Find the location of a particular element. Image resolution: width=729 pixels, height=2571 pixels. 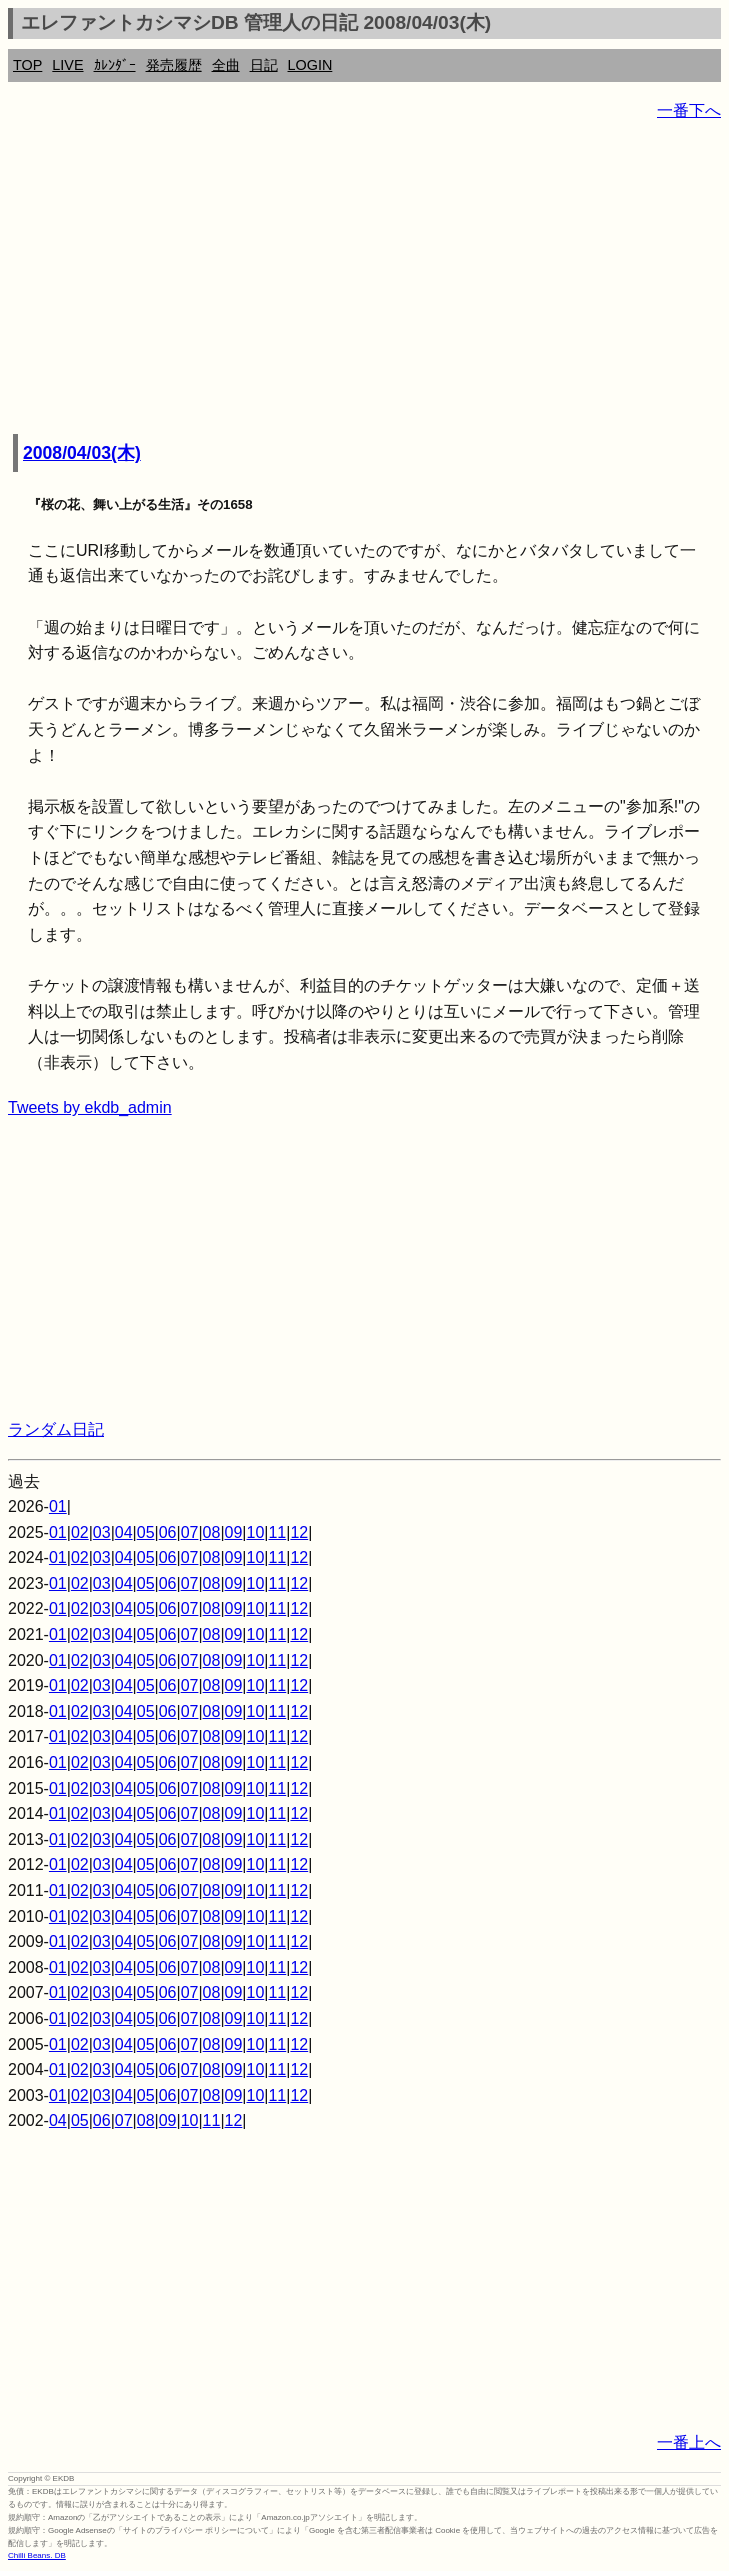

03 is located at coordinates (102, 1532).